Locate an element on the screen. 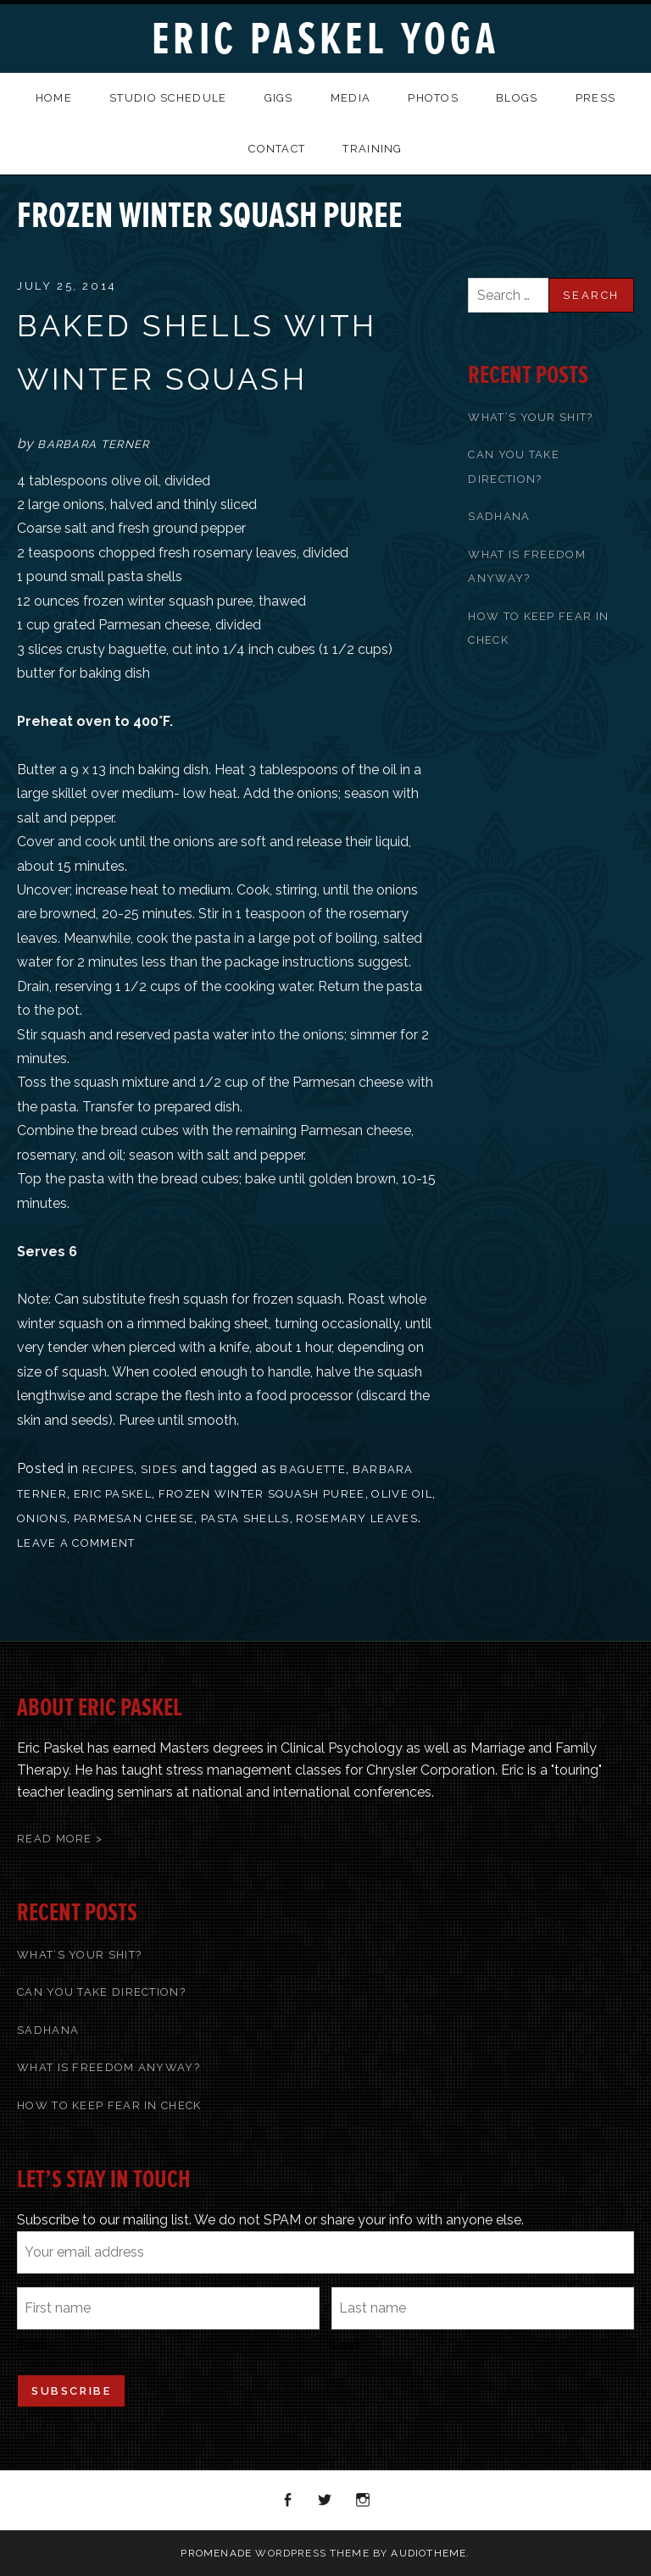  Parmesan cheese is located at coordinates (134, 1518).